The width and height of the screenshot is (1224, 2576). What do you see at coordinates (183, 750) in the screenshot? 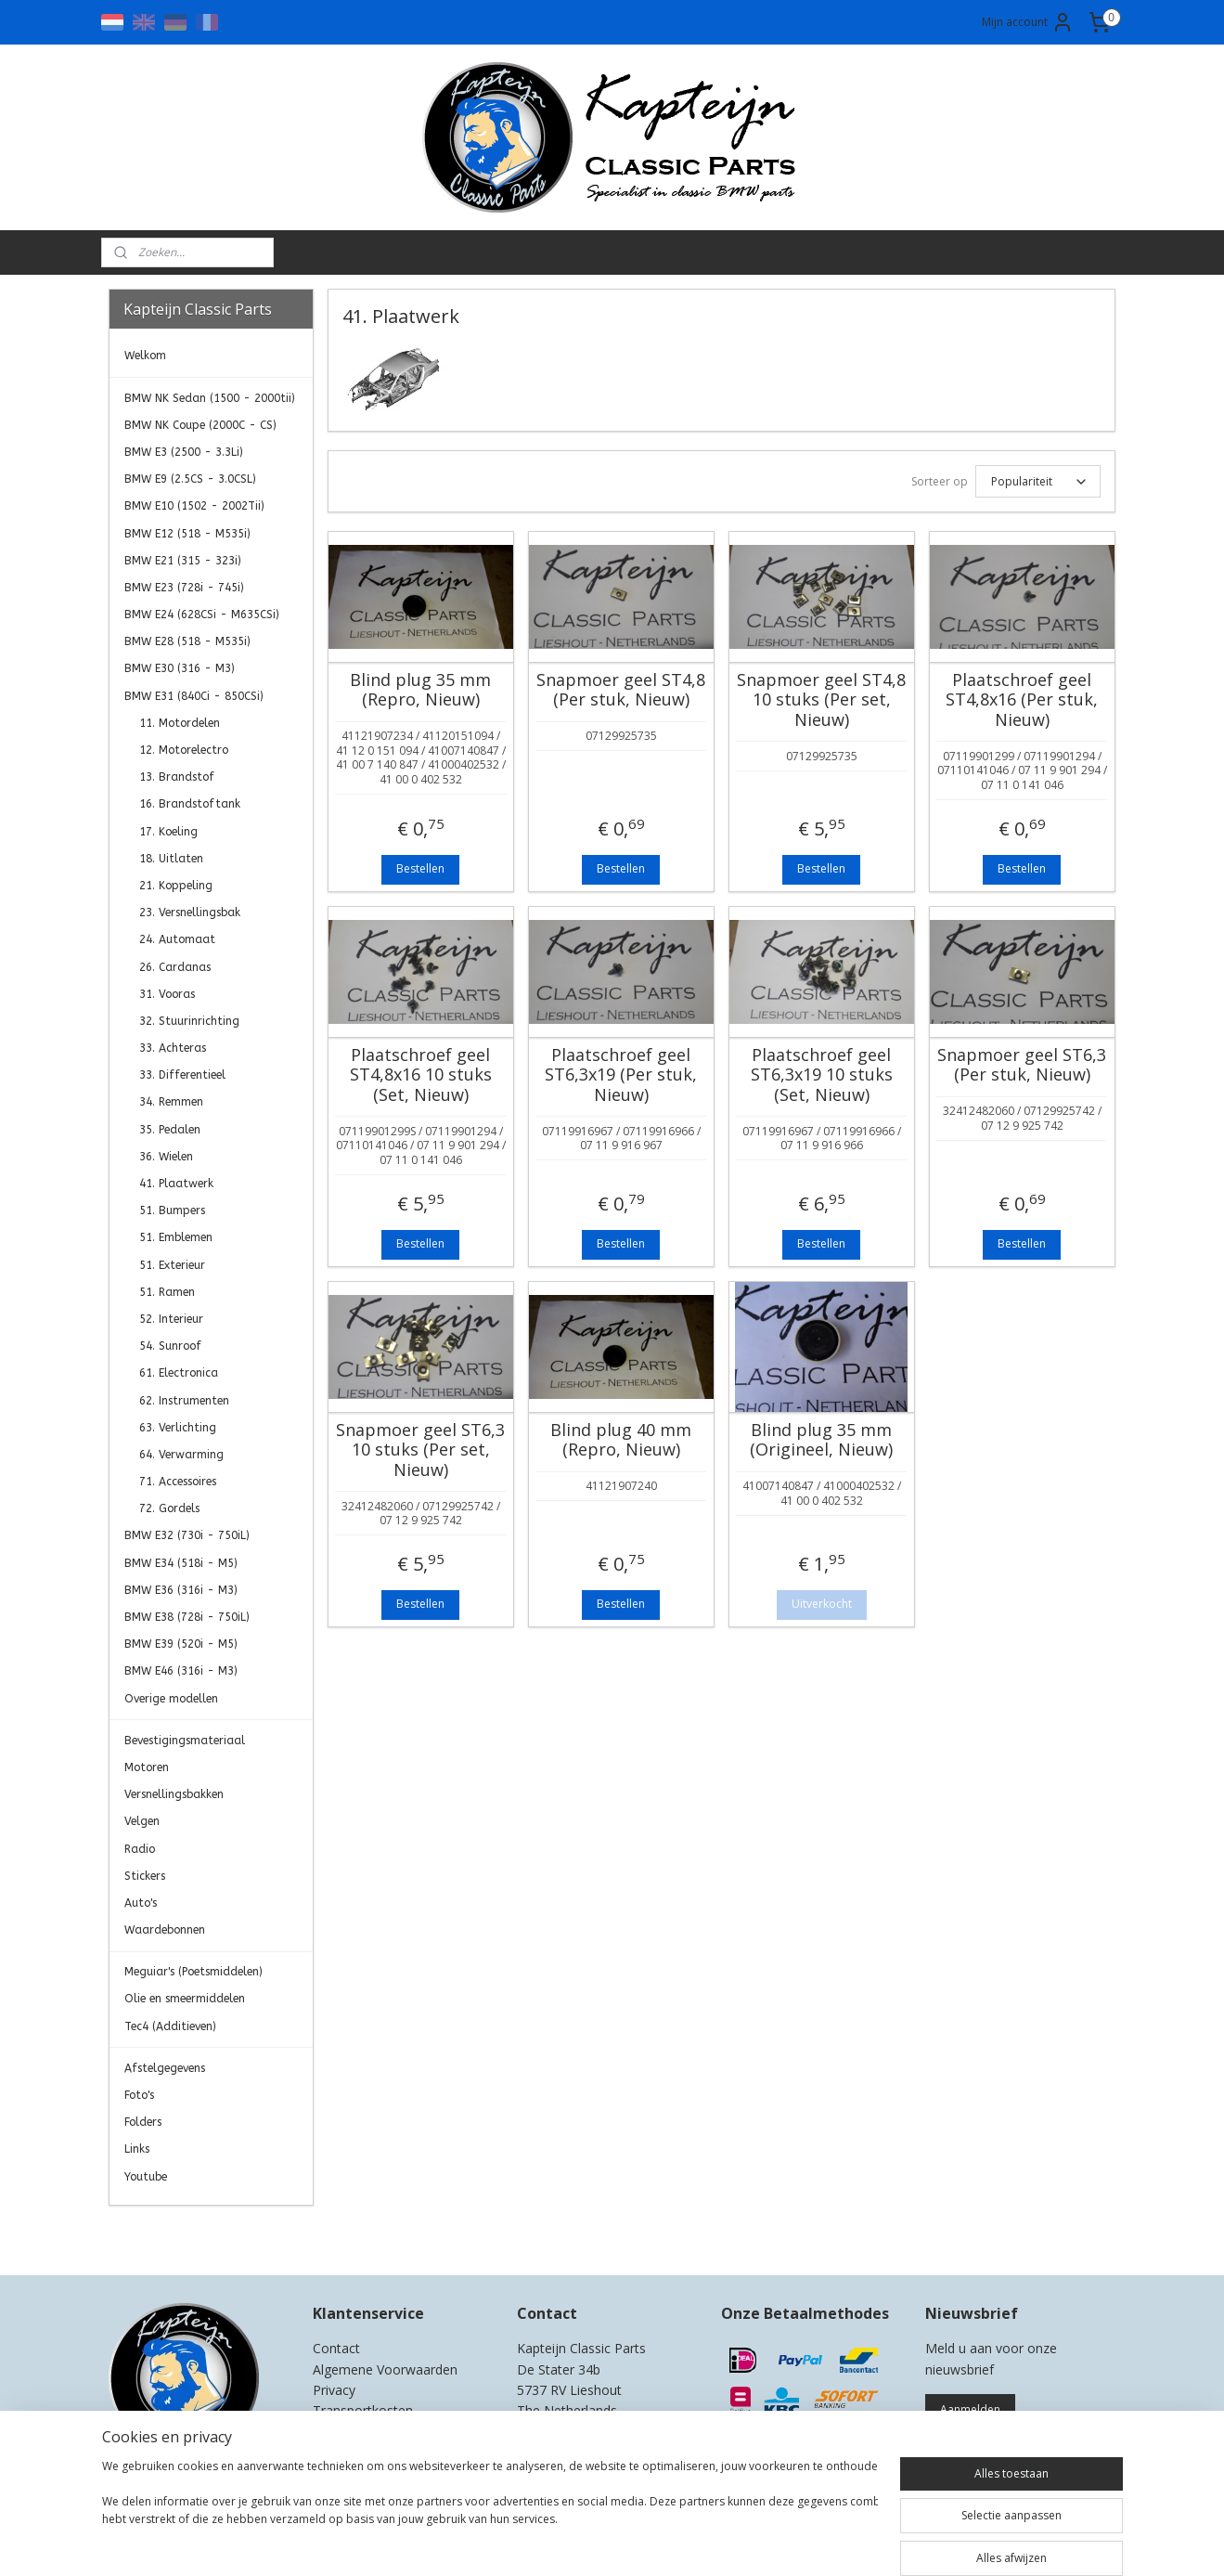
I see `12. Motorelectro` at bounding box center [183, 750].